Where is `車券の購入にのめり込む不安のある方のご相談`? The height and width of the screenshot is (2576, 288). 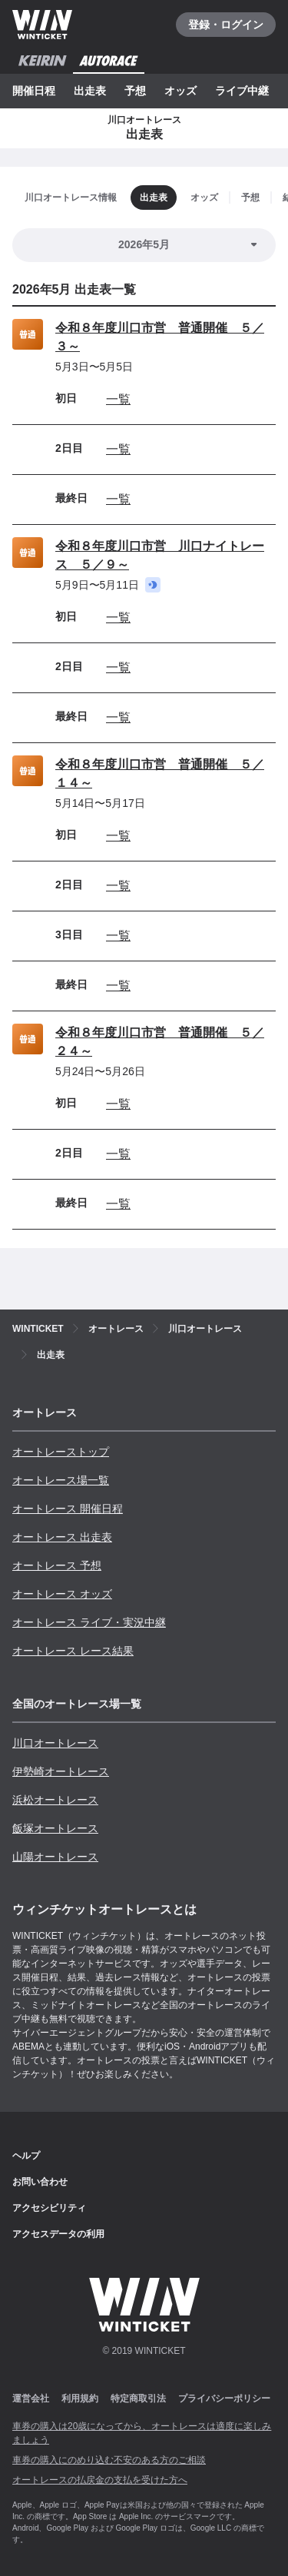
車券の購入にのめり込む不安のある方のご相談 is located at coordinates (109, 2460).